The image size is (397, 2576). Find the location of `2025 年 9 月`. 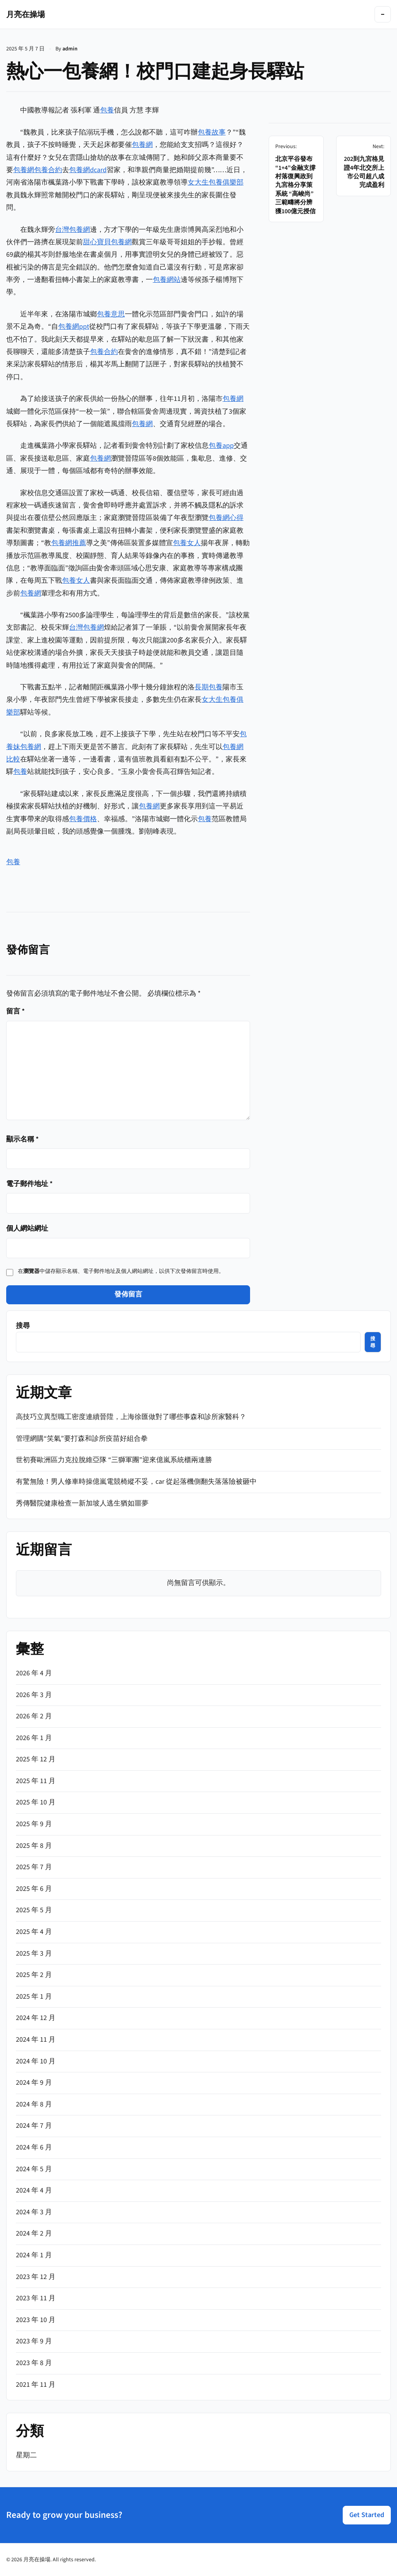

2025 年 9 月 is located at coordinates (34, 1824).